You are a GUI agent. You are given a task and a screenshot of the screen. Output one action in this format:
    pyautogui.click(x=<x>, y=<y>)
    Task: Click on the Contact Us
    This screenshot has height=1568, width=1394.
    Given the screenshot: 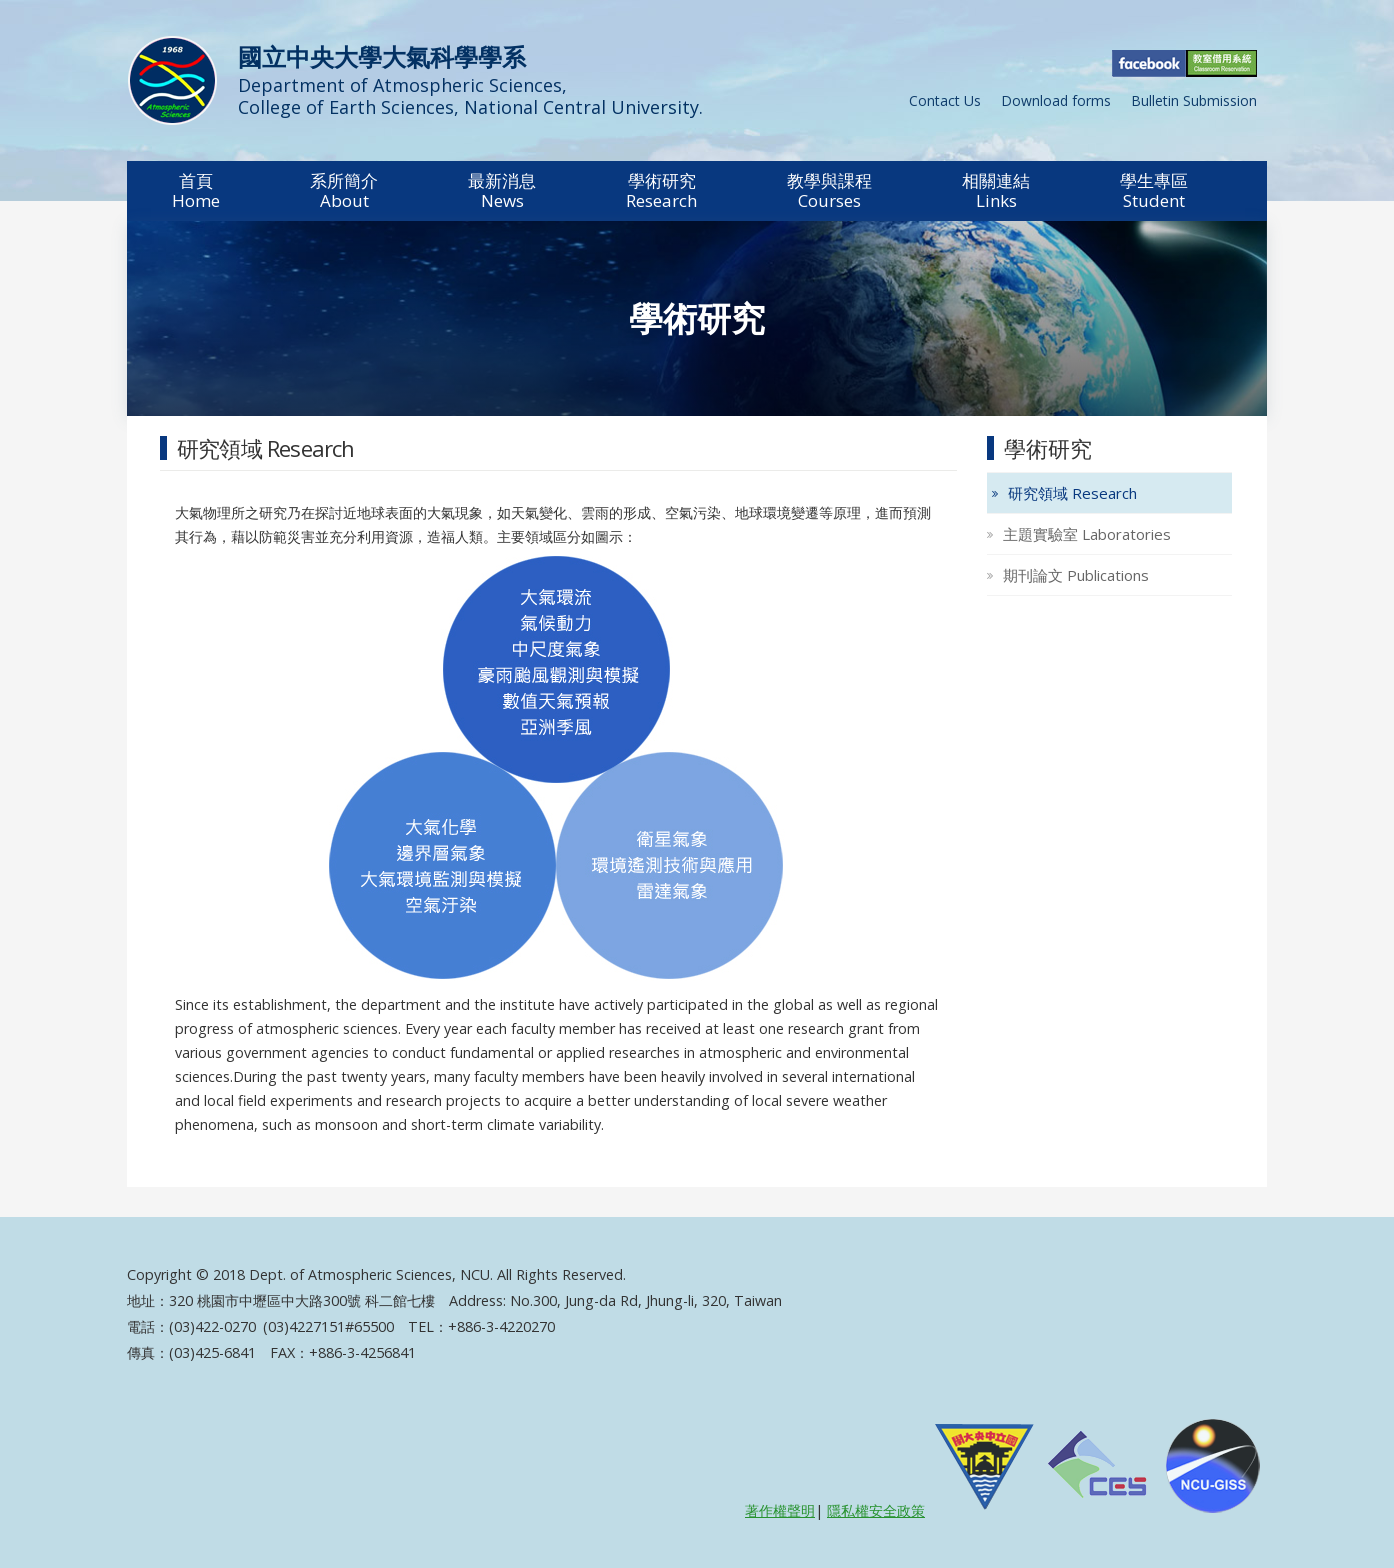 What is the action you would take?
    pyautogui.click(x=945, y=100)
    